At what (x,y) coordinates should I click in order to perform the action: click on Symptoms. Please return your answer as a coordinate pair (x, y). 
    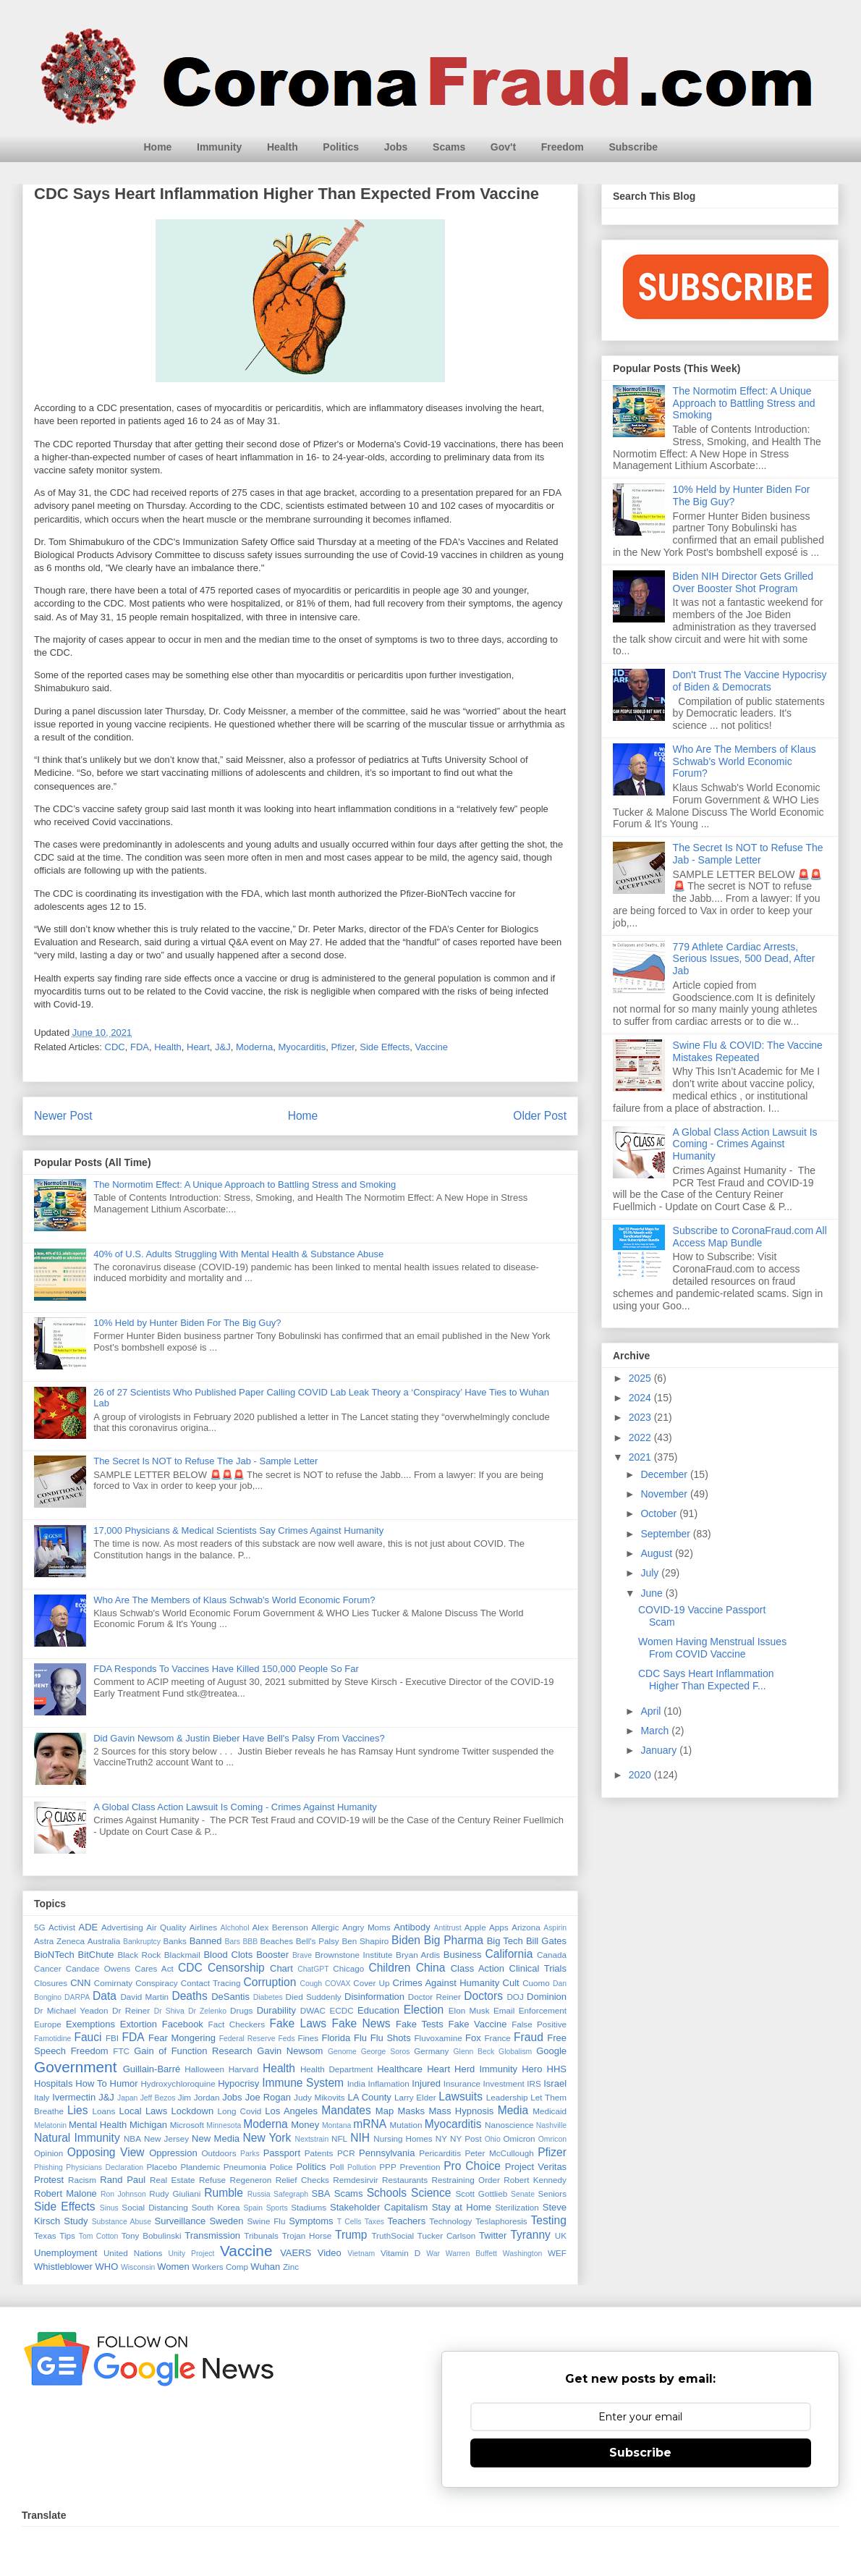
    Looking at the image, I should click on (311, 2221).